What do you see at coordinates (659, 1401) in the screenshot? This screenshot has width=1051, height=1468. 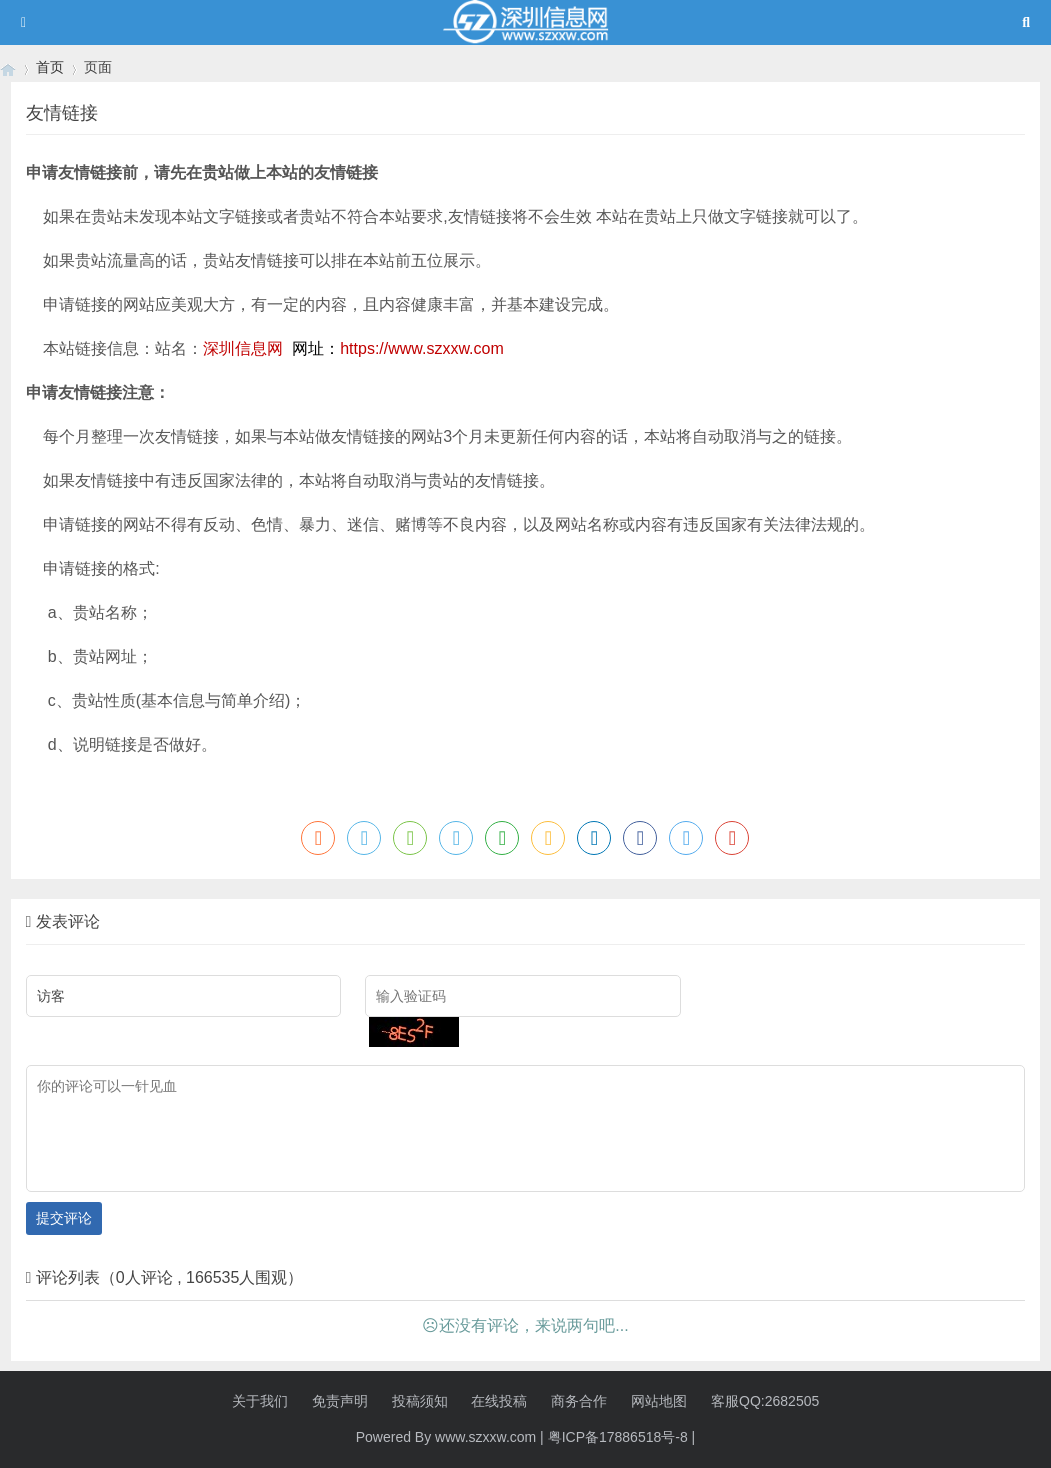 I see `网站地图` at bounding box center [659, 1401].